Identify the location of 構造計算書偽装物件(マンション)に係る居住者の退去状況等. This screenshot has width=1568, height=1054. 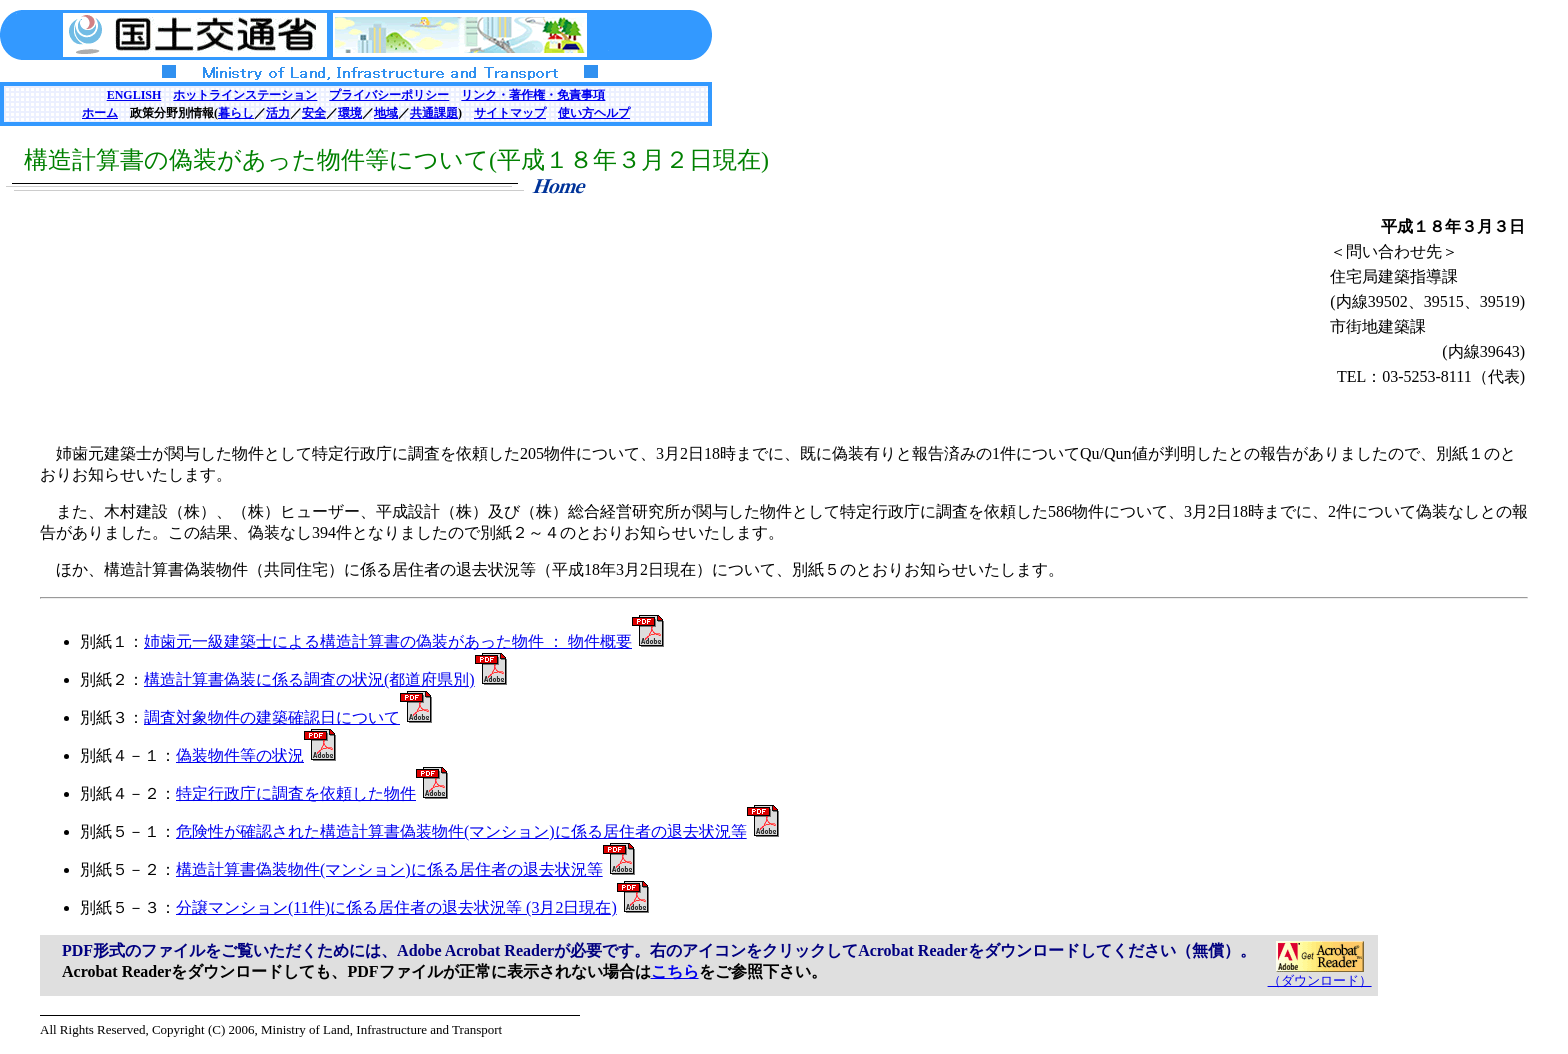
(405, 869).